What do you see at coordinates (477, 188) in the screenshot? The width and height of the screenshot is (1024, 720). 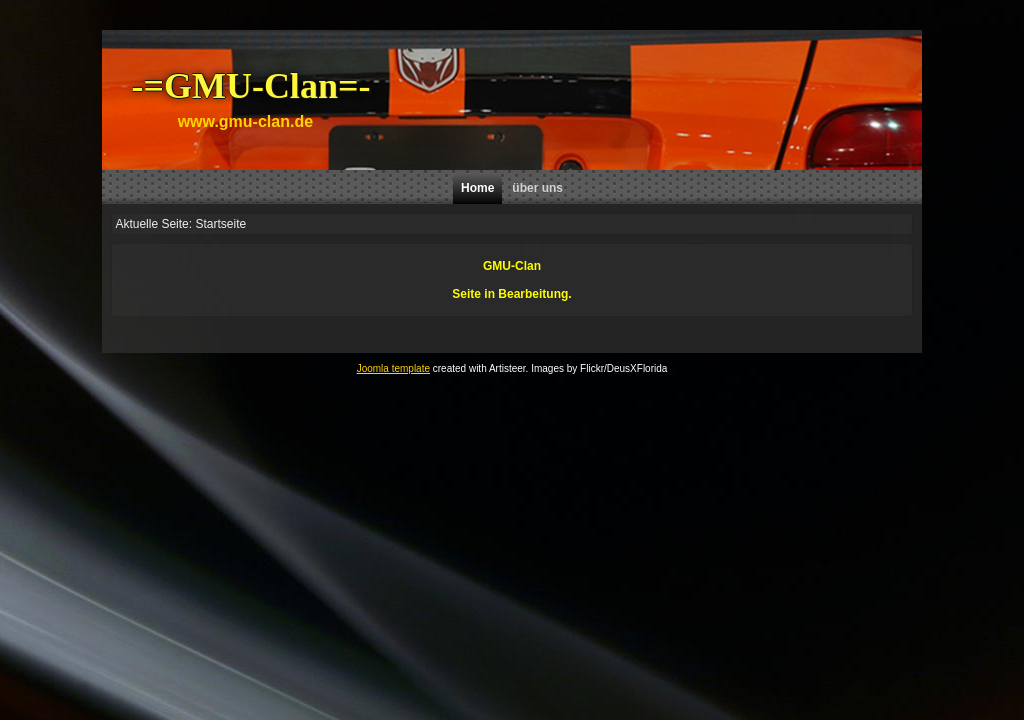 I see `Home` at bounding box center [477, 188].